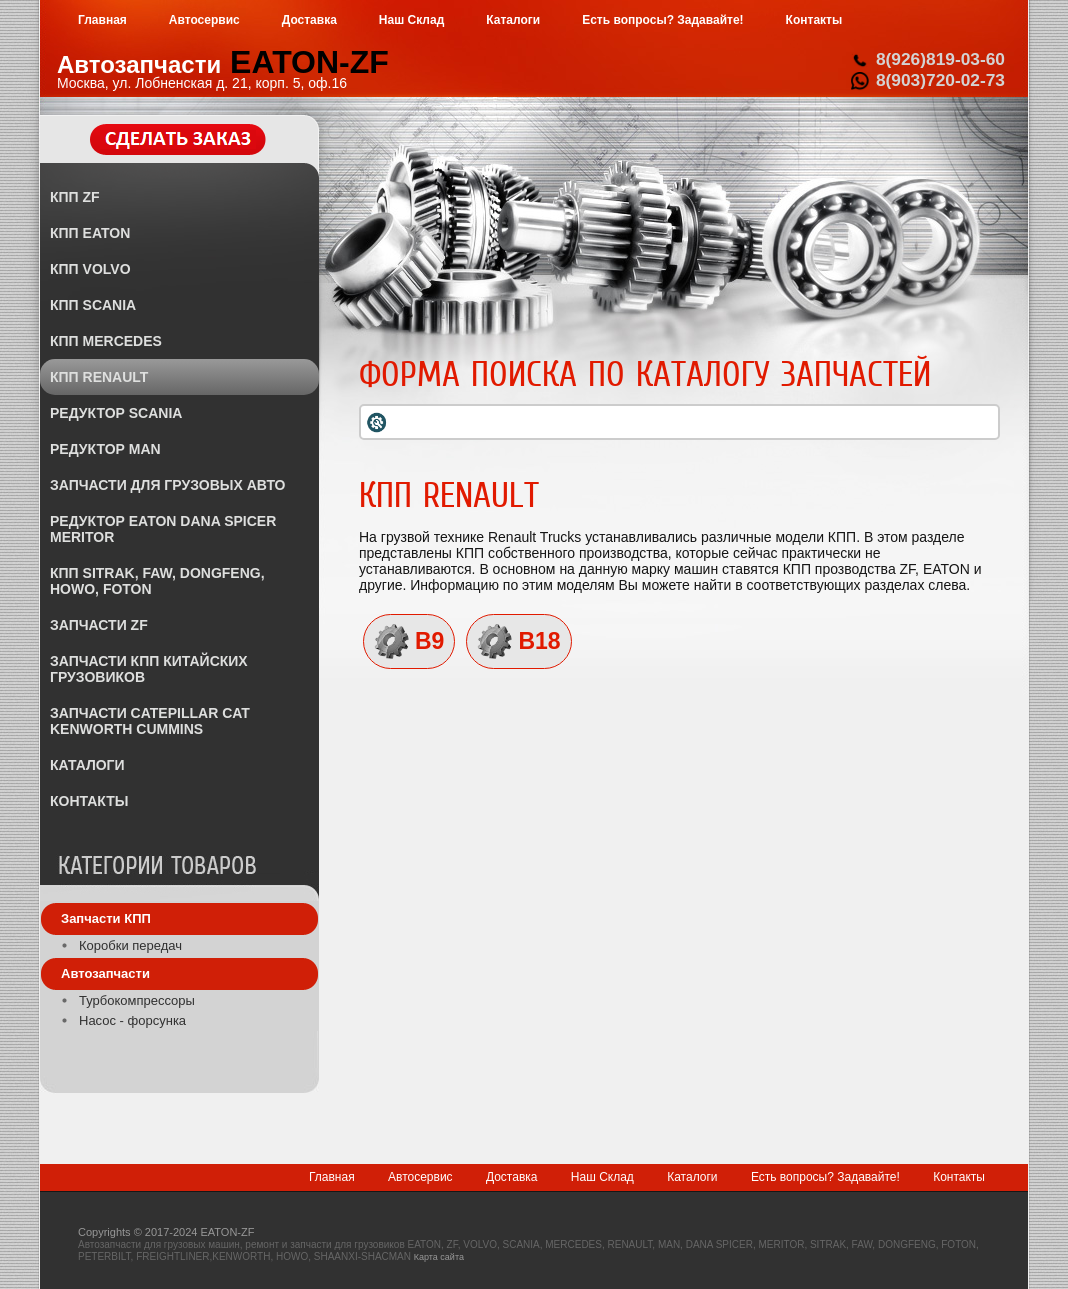  Describe the element at coordinates (439, 1257) in the screenshot. I see `Карта сайта` at that location.